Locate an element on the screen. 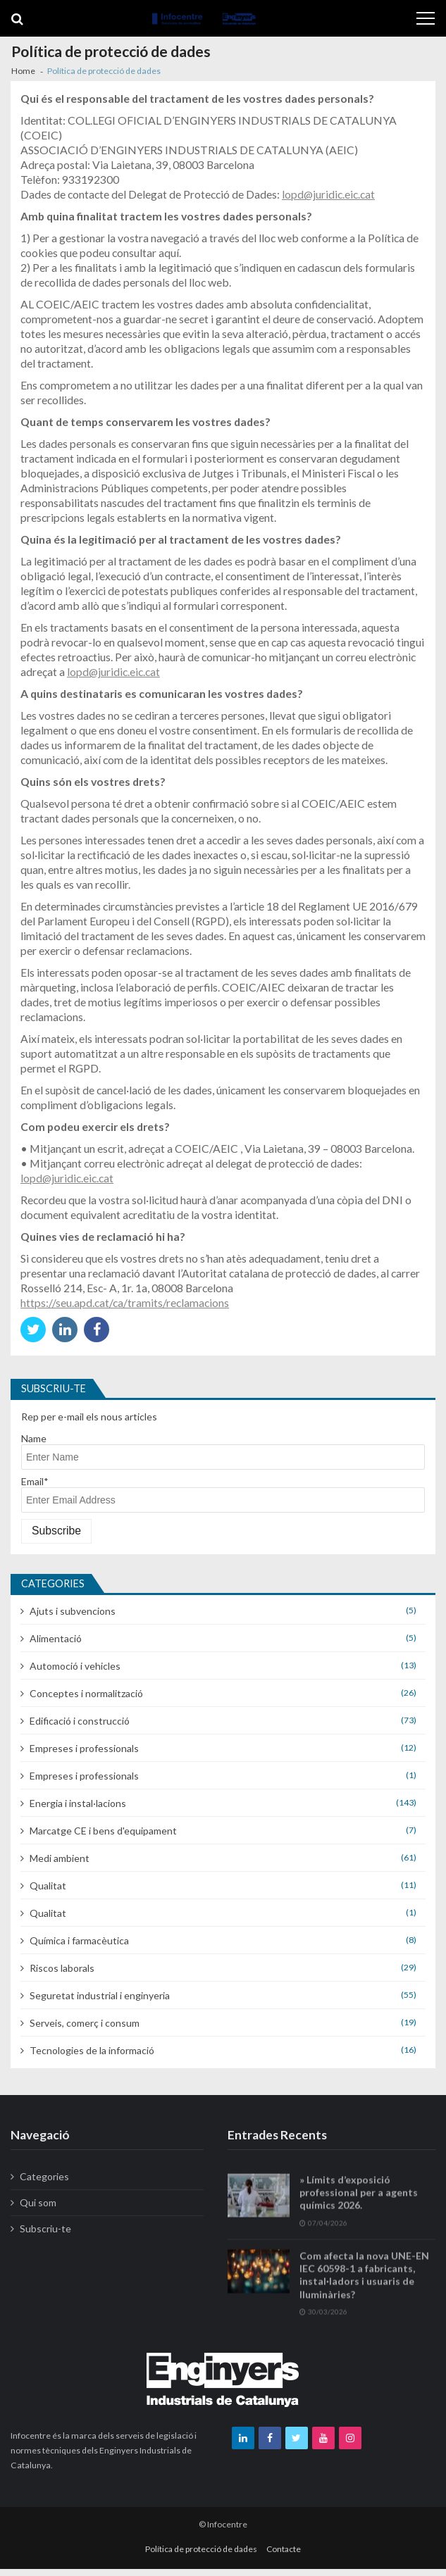 This screenshot has width=446, height=2576. Riscos laborals is located at coordinates (62, 1968).